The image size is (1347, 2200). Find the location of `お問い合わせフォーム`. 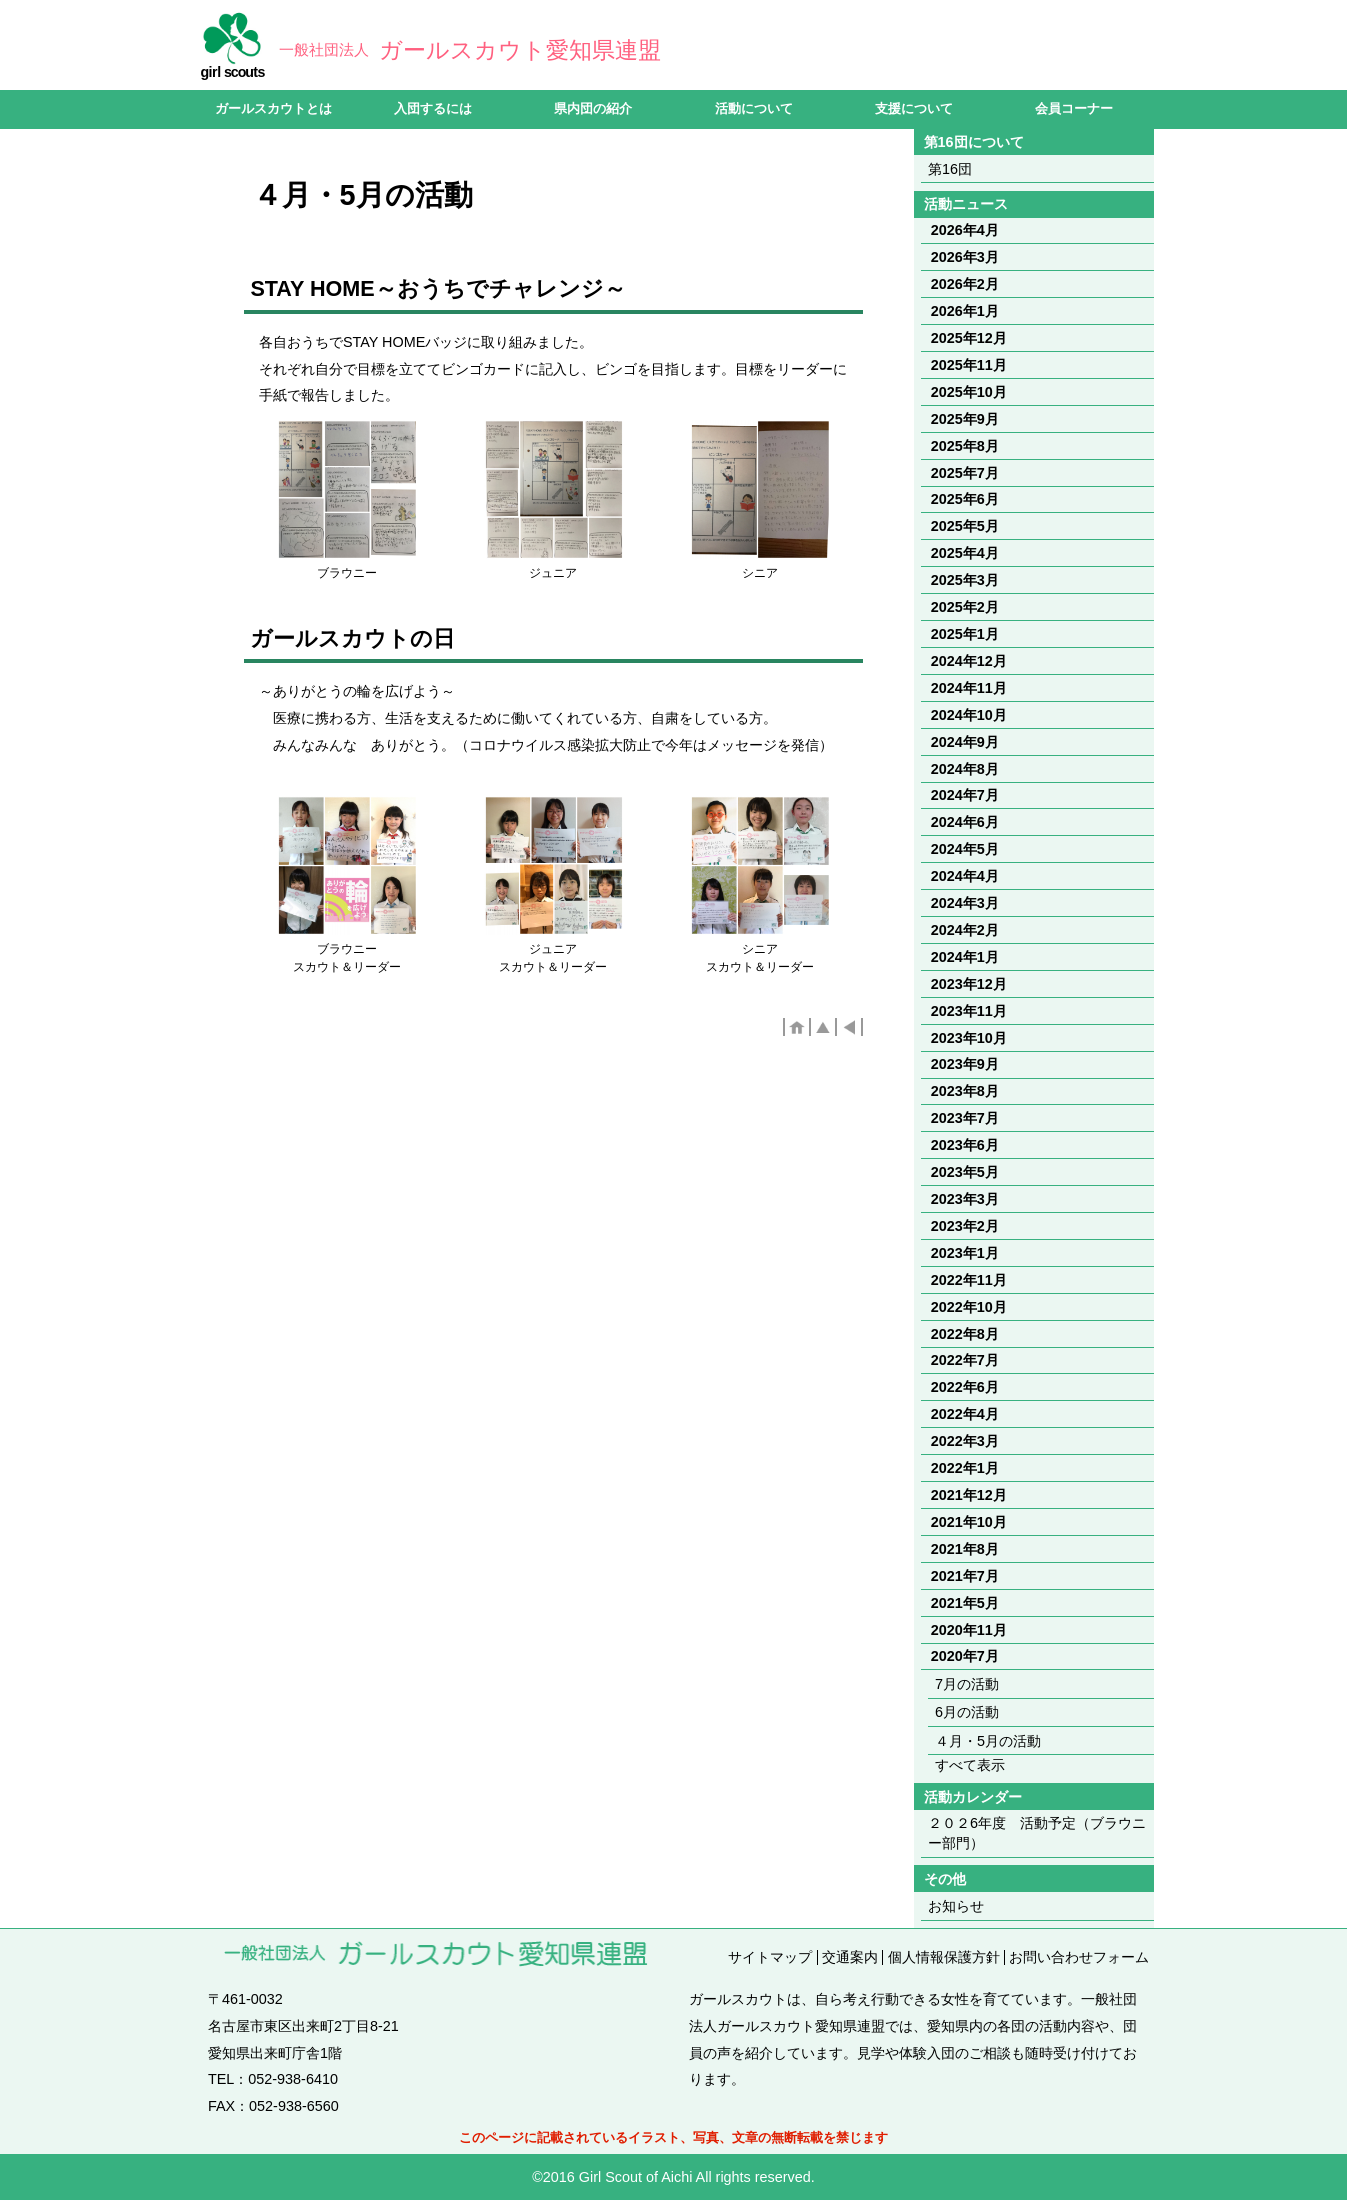

お問い合わせフォーム is located at coordinates (1079, 1957).